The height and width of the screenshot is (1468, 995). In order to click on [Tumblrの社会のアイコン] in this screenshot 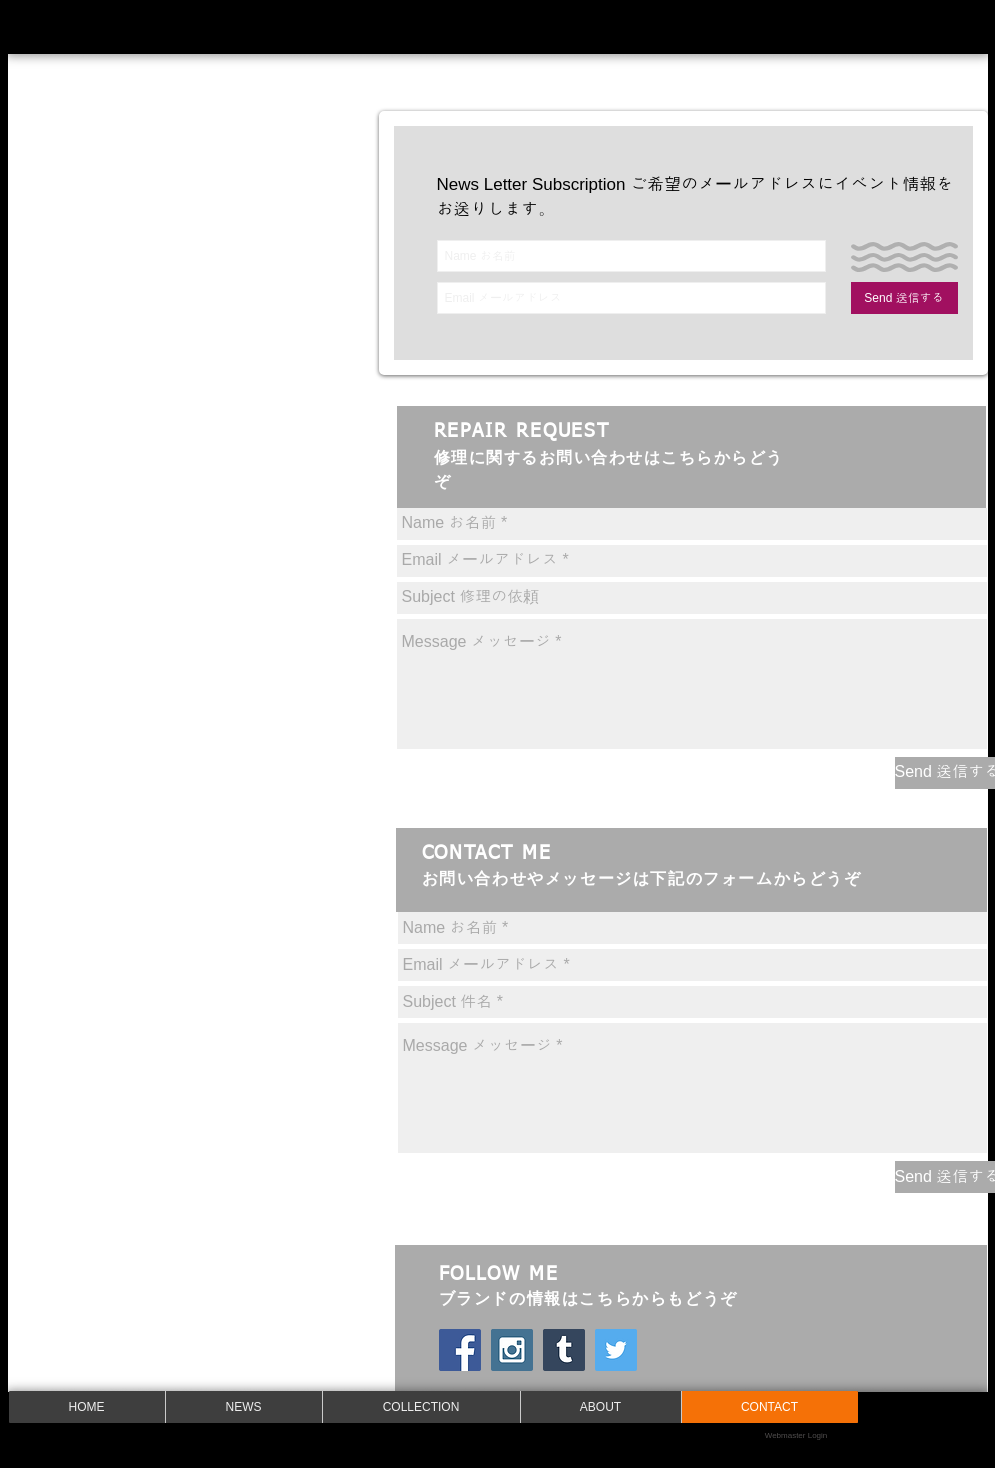, I will do `click(564, 1350)`.